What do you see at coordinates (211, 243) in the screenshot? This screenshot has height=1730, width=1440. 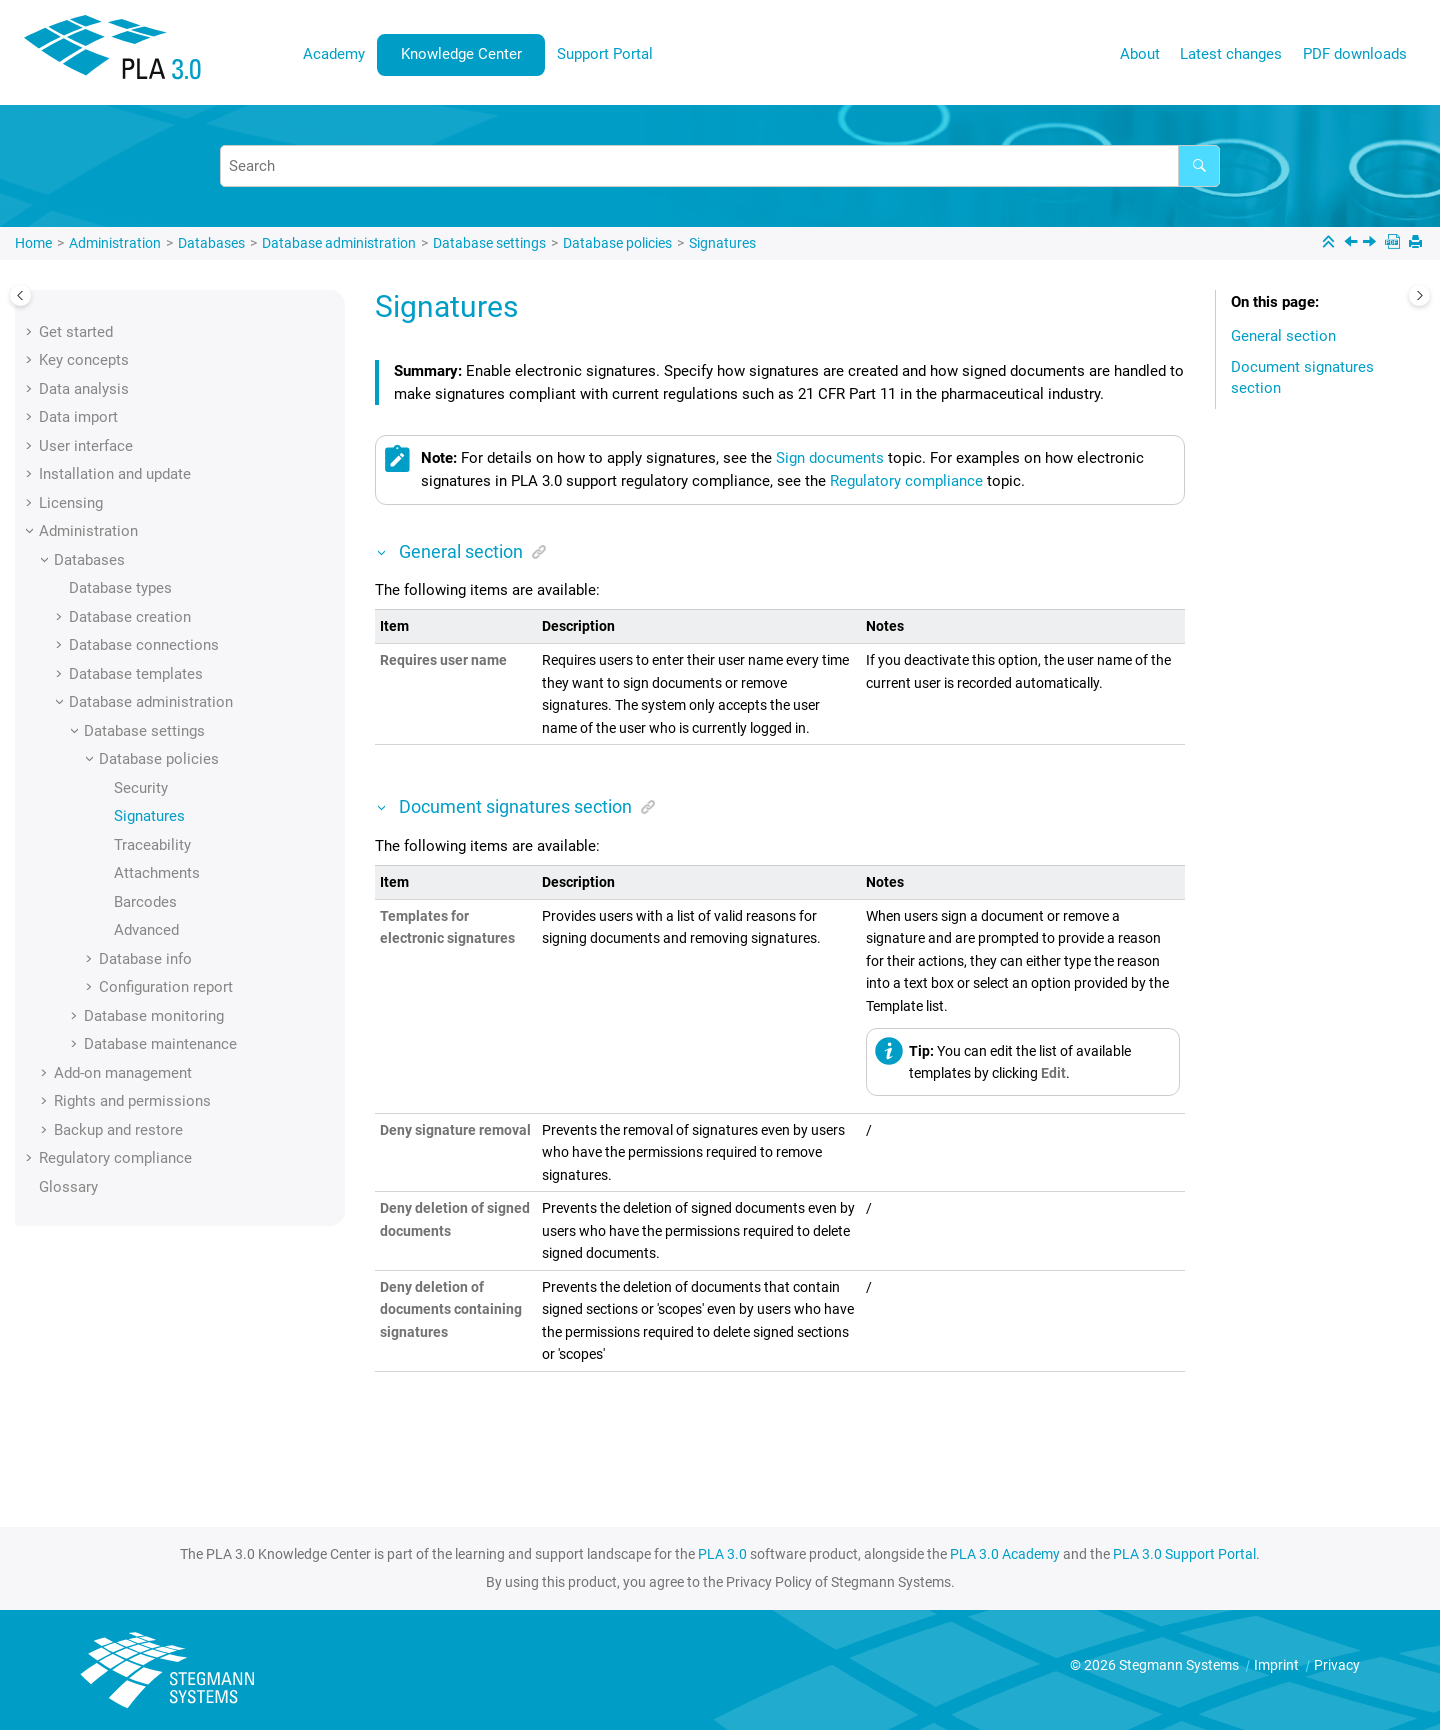 I see `Databases` at bounding box center [211, 243].